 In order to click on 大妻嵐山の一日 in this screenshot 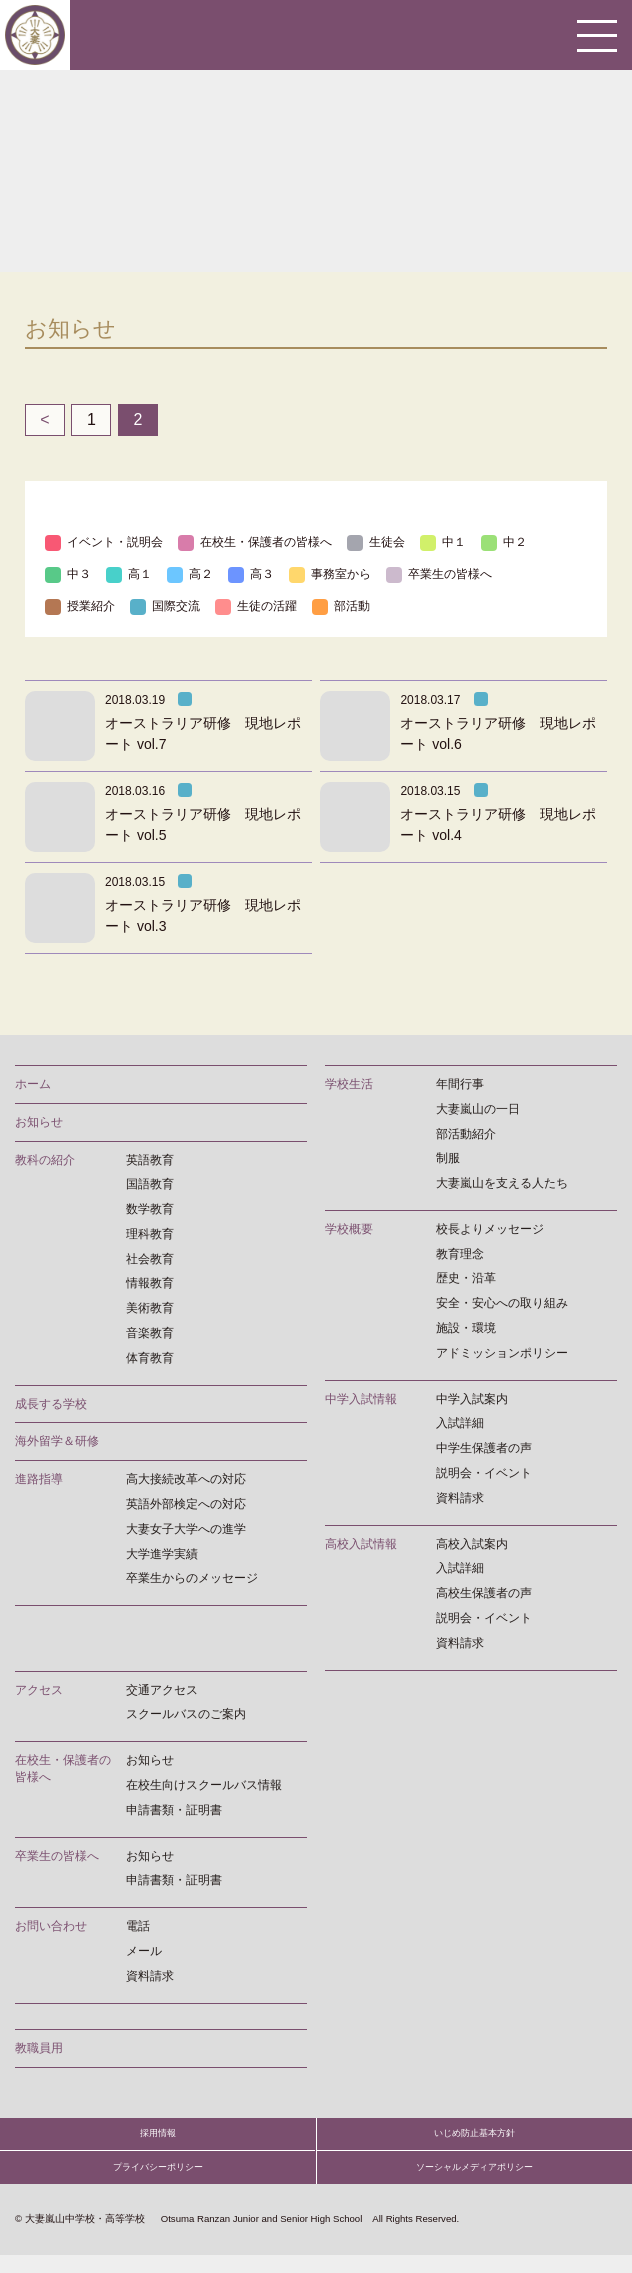, I will do `click(478, 1109)`.